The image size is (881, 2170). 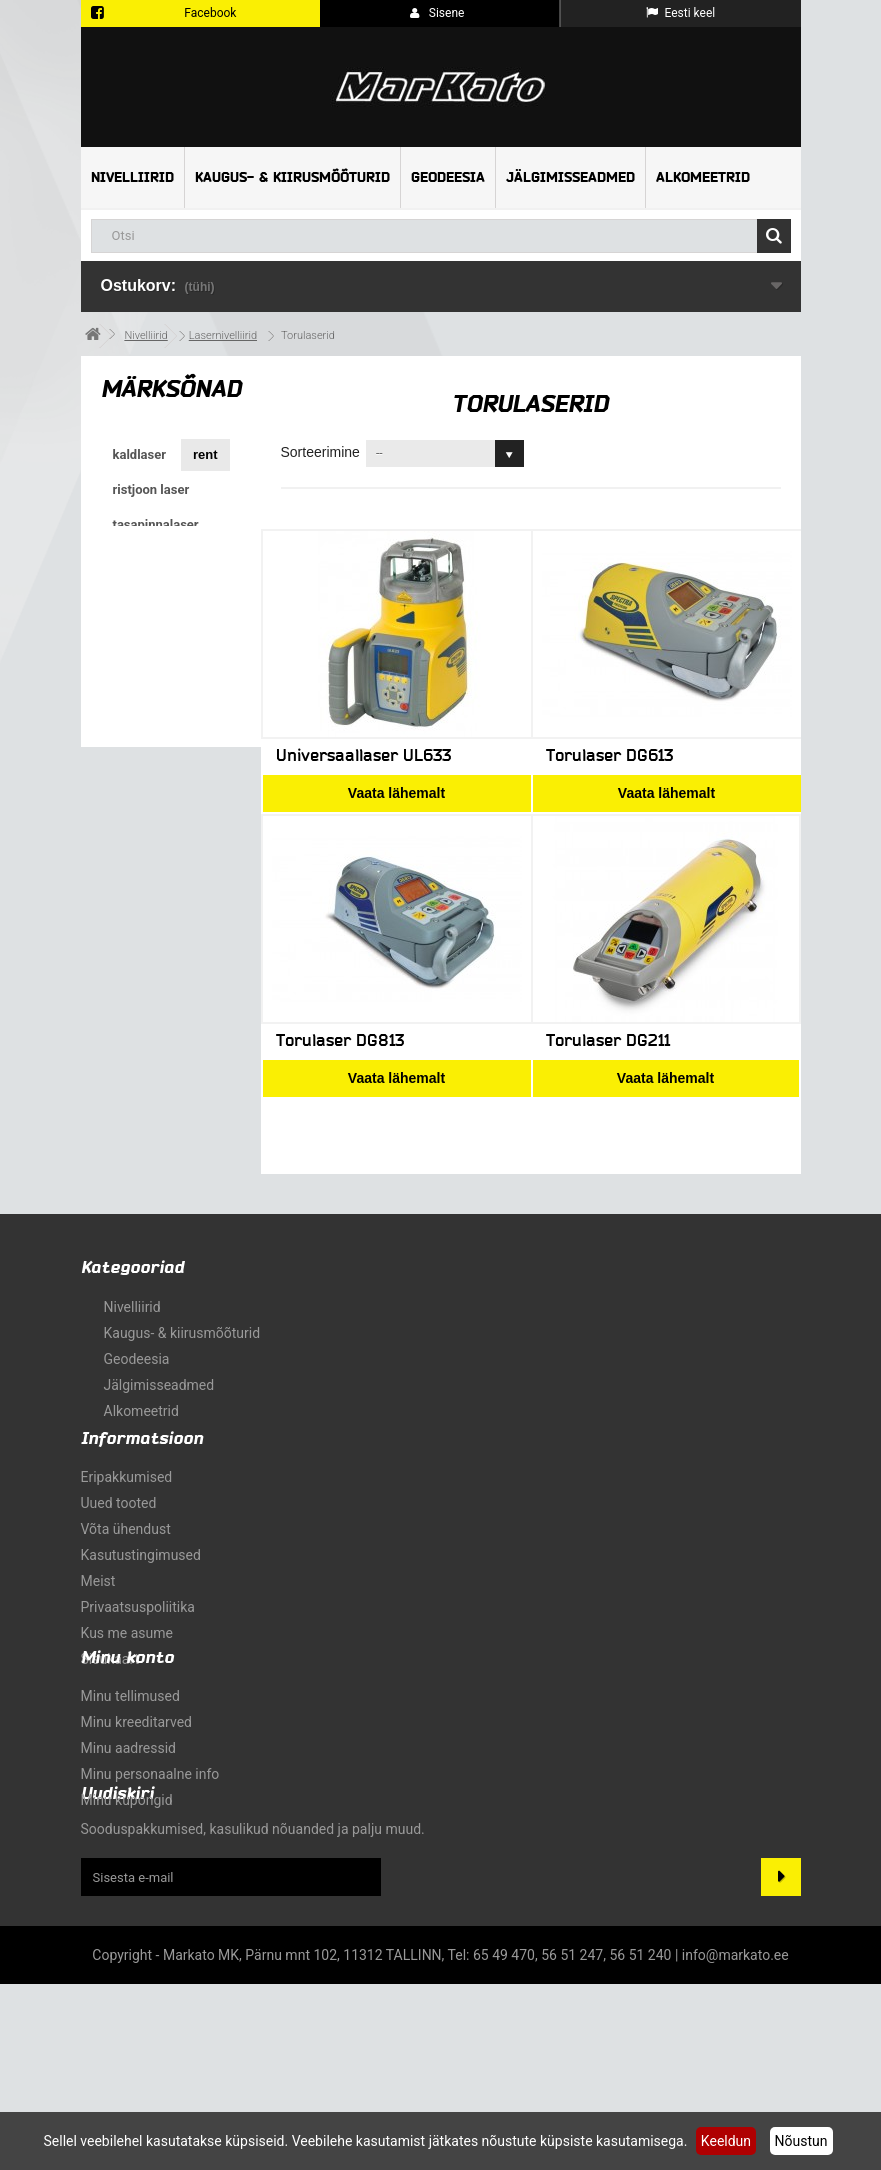 What do you see at coordinates (210, 13) in the screenshot?
I see `Facebook` at bounding box center [210, 13].